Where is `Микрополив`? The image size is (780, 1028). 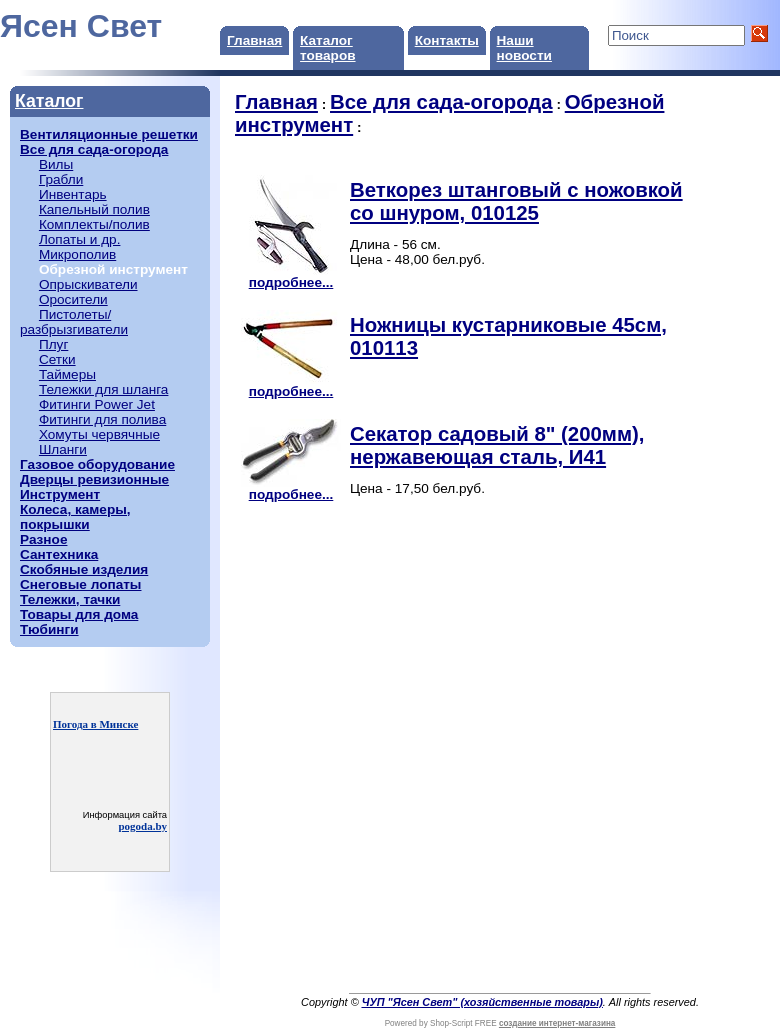
Микрополив is located at coordinates (77, 254).